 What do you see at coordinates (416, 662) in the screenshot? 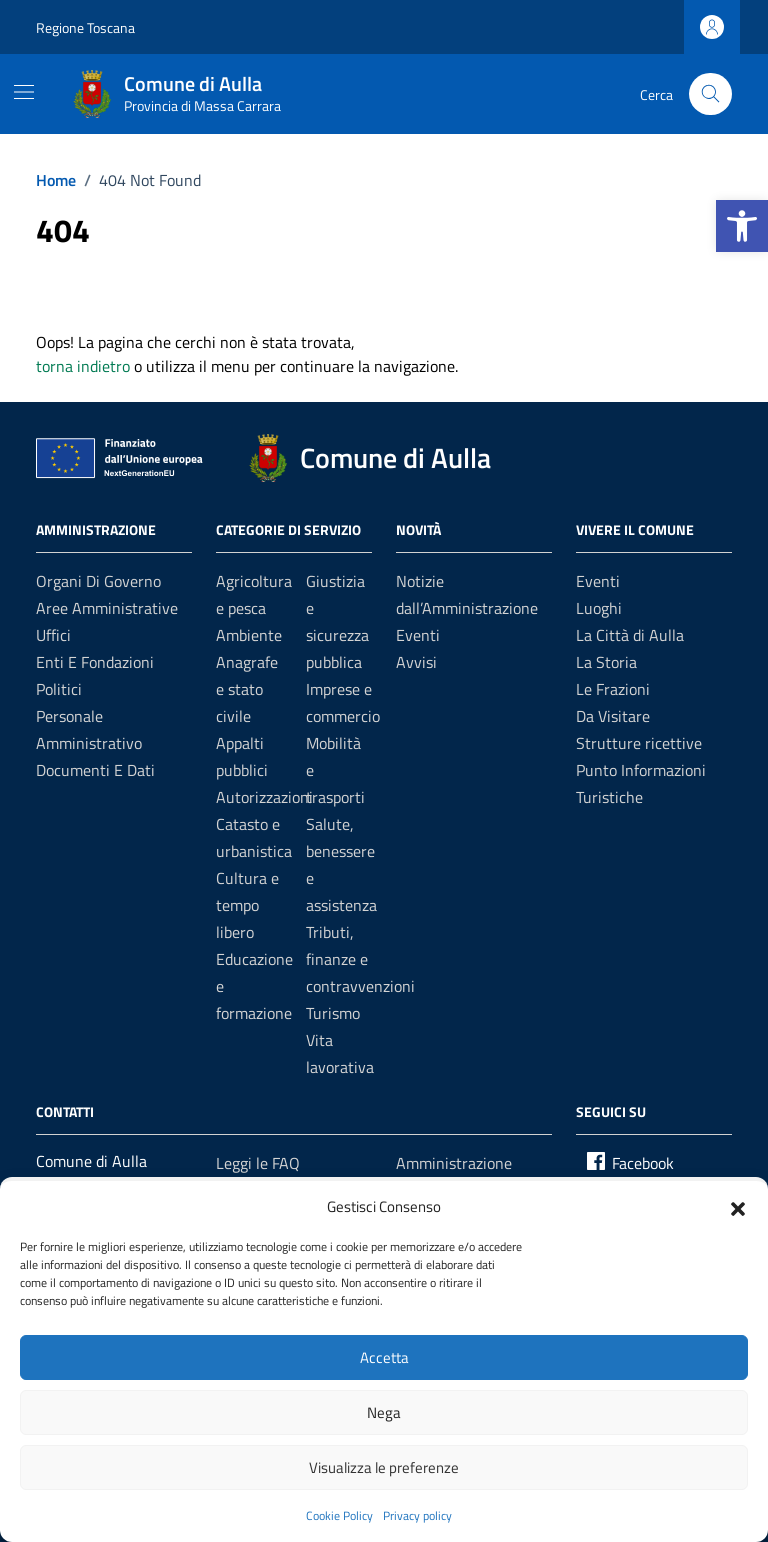
I see `Avvisi` at bounding box center [416, 662].